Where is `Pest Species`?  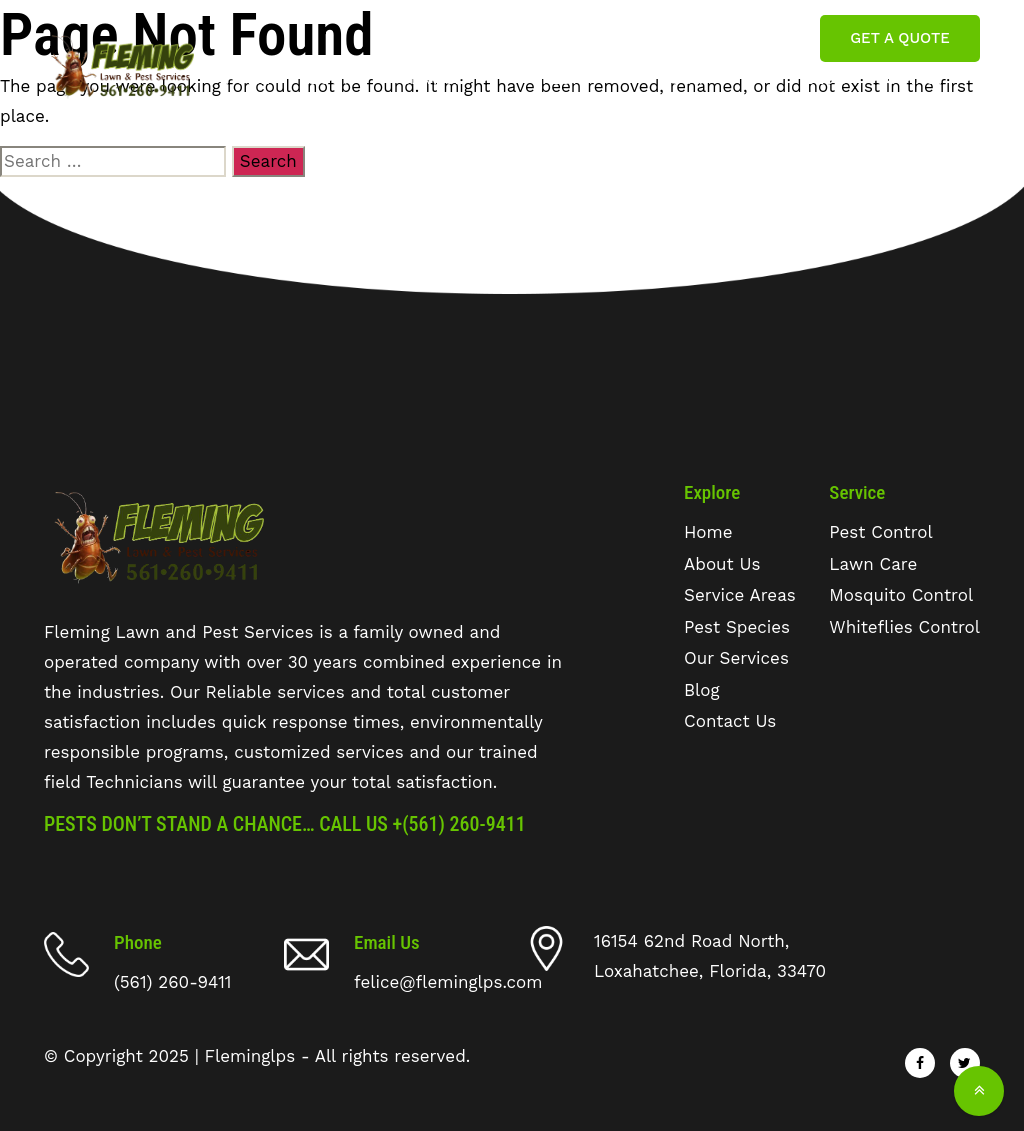
Pest Species is located at coordinates (573, 90).